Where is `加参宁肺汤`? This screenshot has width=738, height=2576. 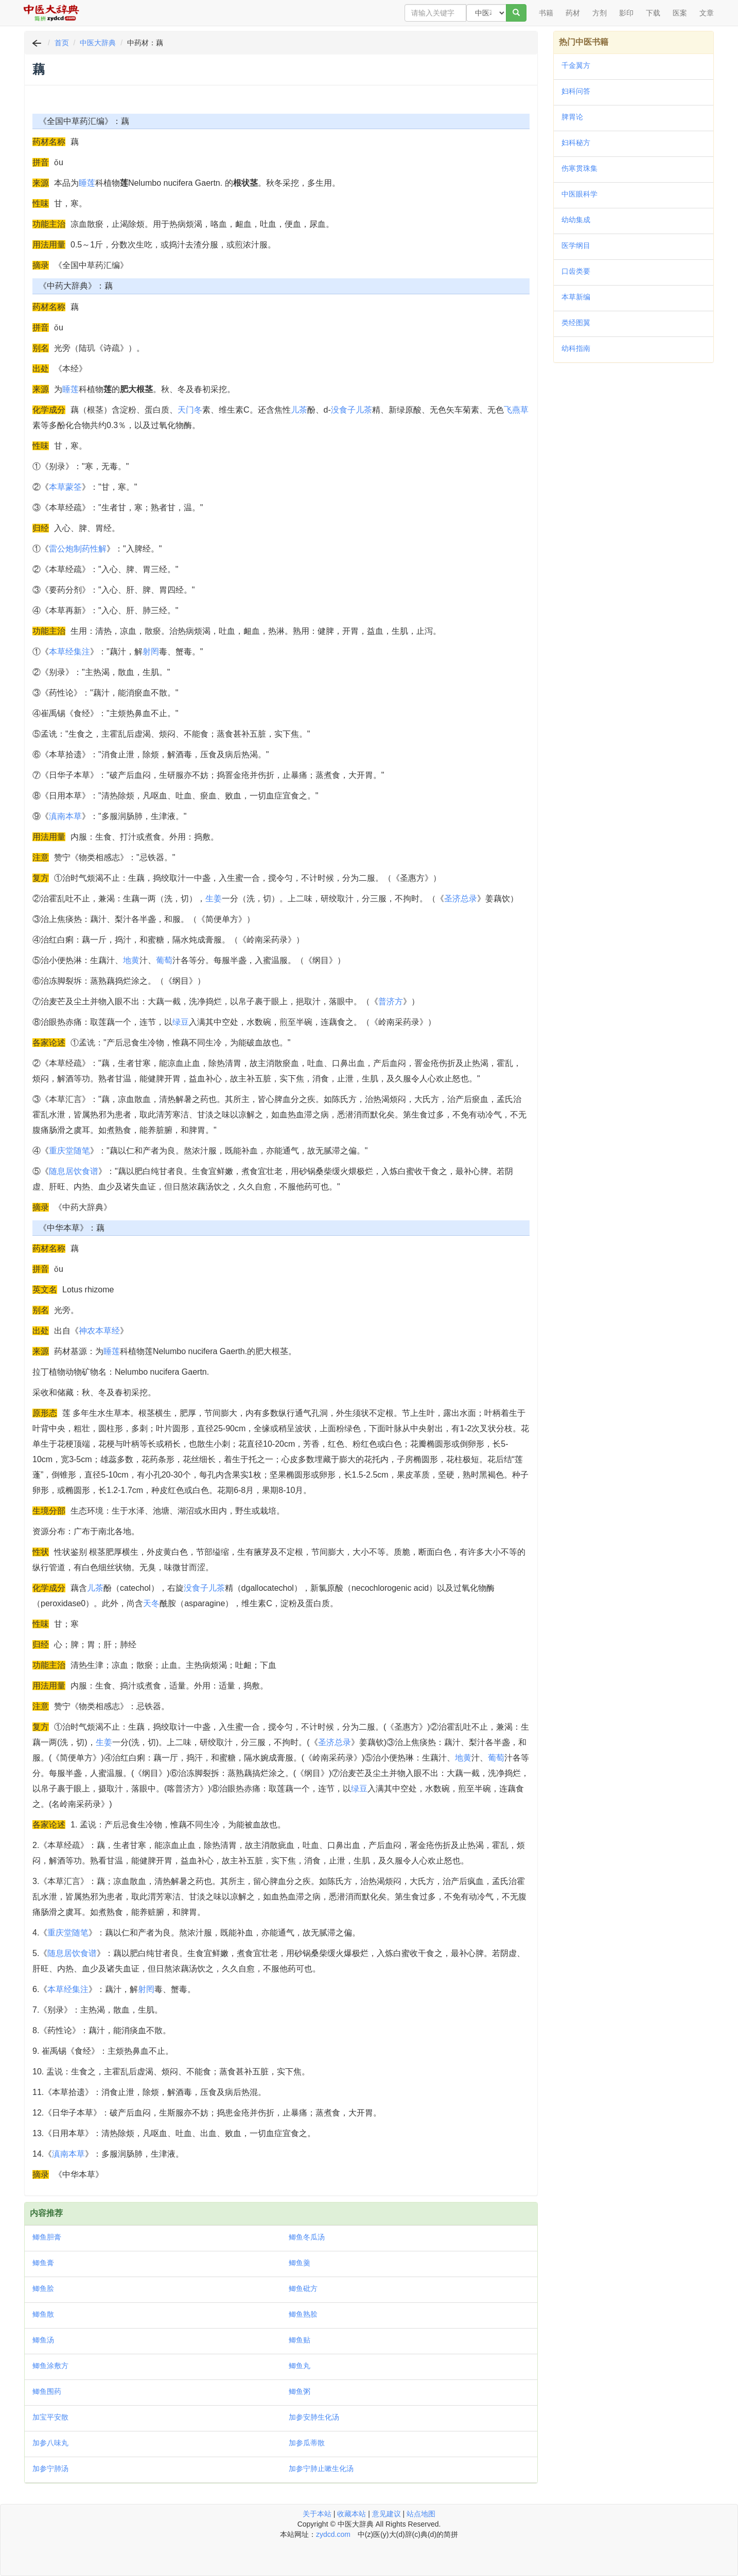
加参宁肺汤 is located at coordinates (50, 2468).